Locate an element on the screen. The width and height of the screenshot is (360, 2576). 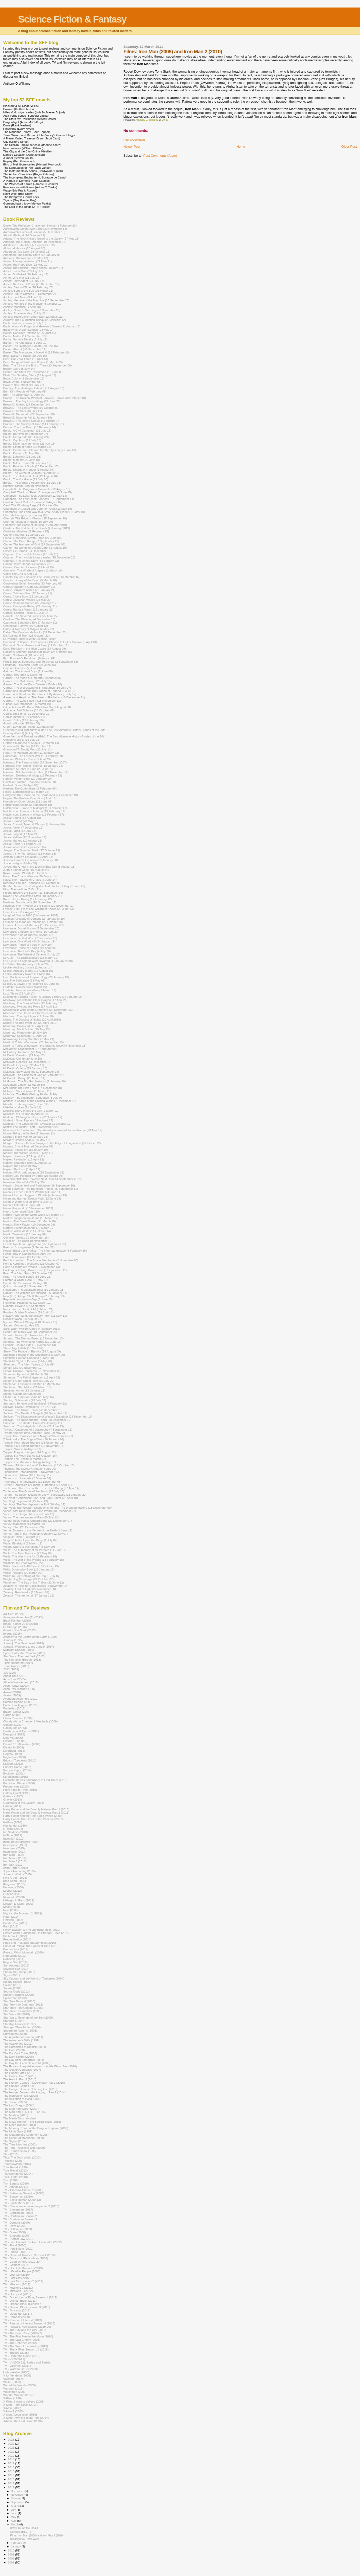
Deadpool (2016) is located at coordinates (14, 1734).